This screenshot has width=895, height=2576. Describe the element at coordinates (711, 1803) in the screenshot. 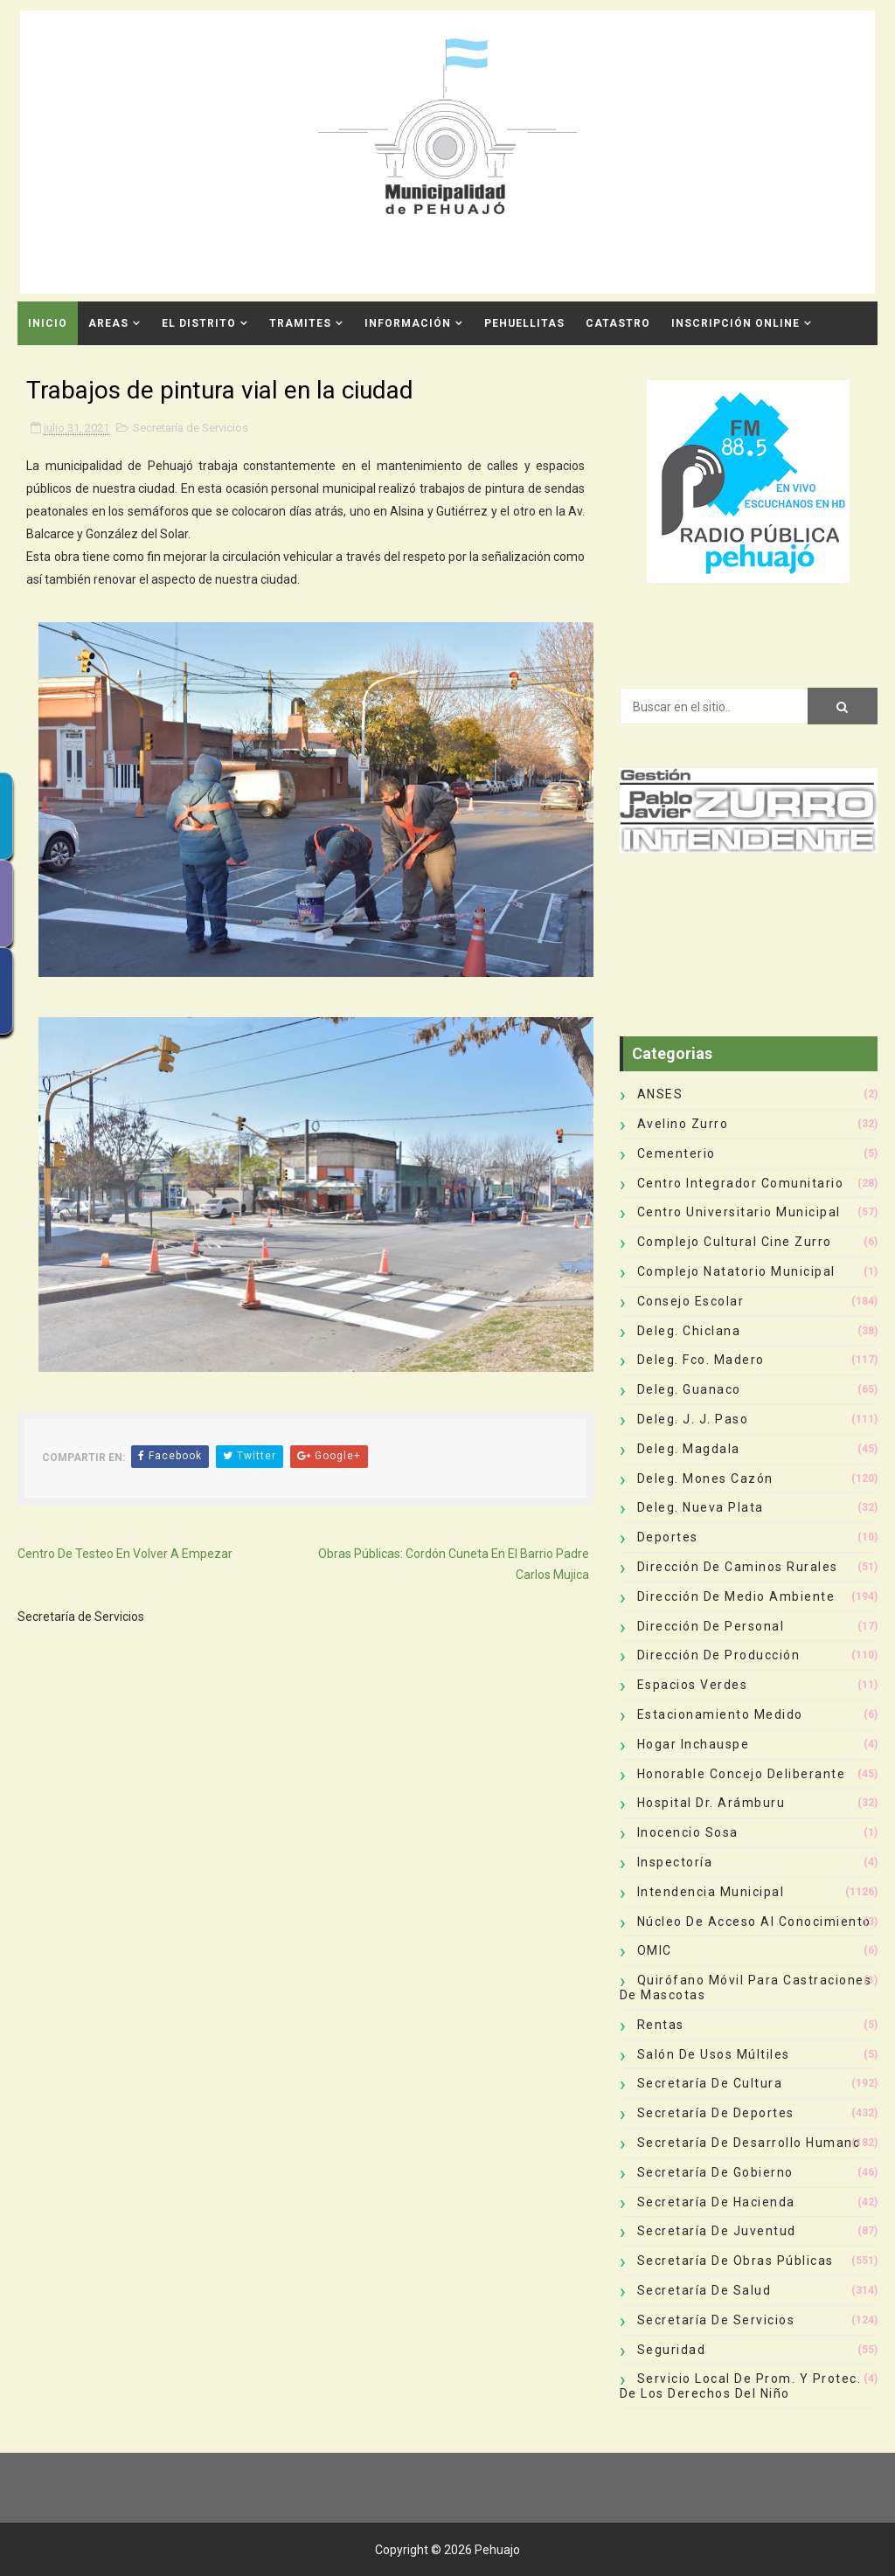

I see `Hospital Dr. Arámburu` at that location.